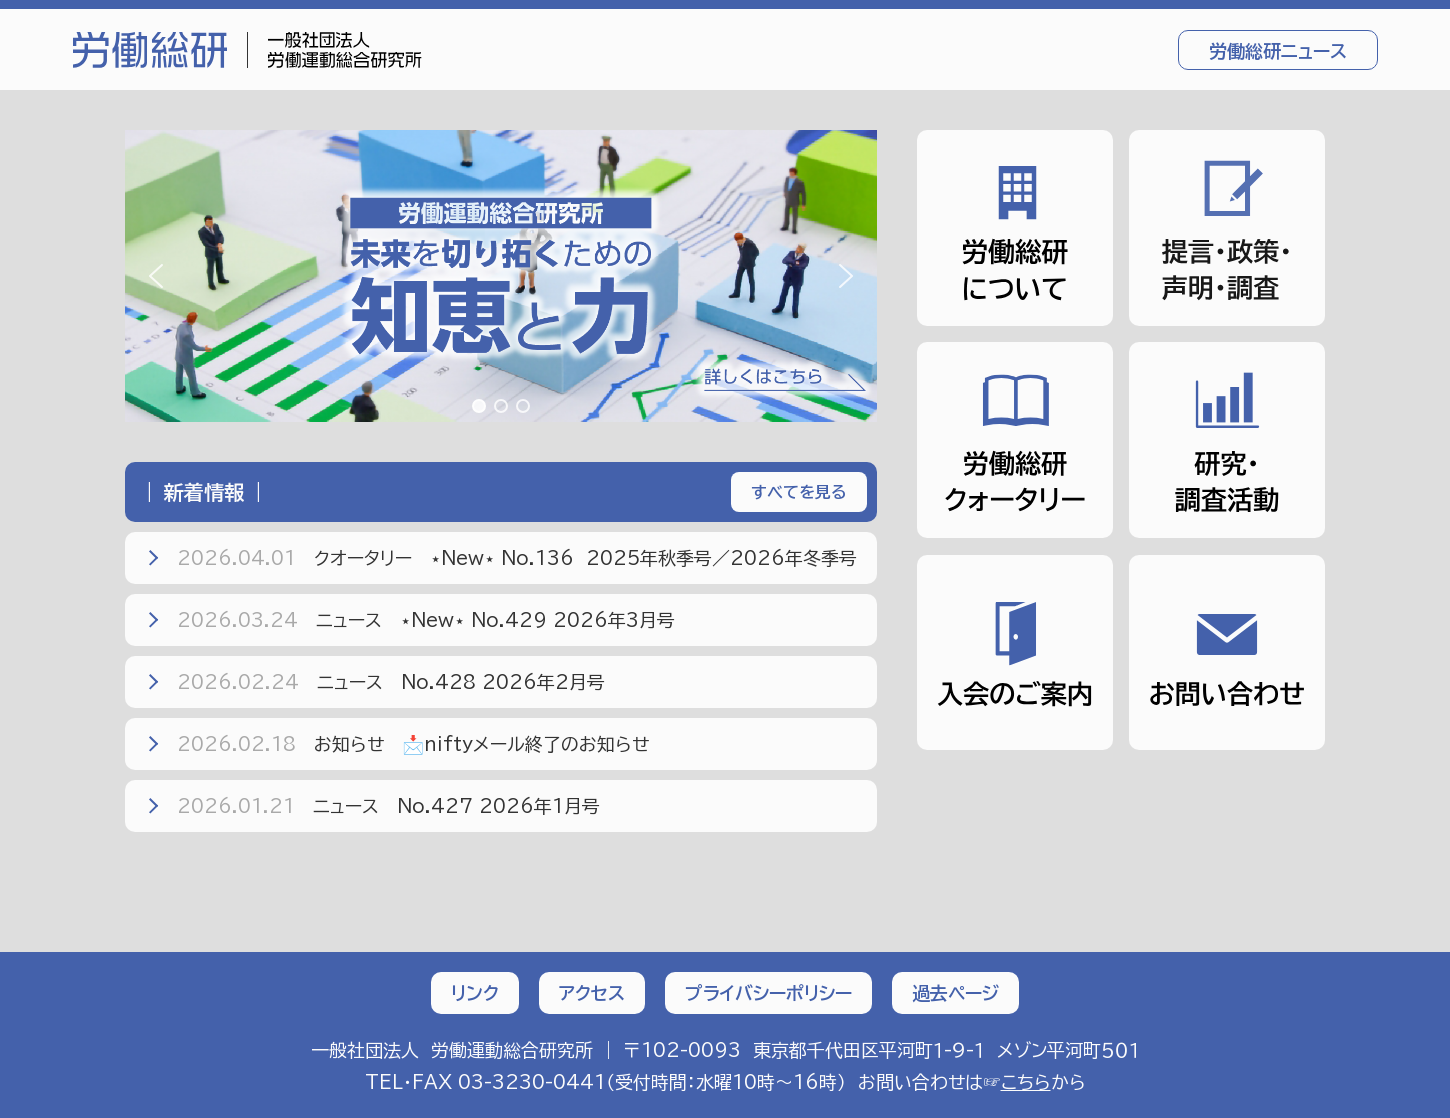 This screenshot has width=1450, height=1118. Describe the element at coordinates (592, 993) in the screenshot. I see `アクセス` at that location.